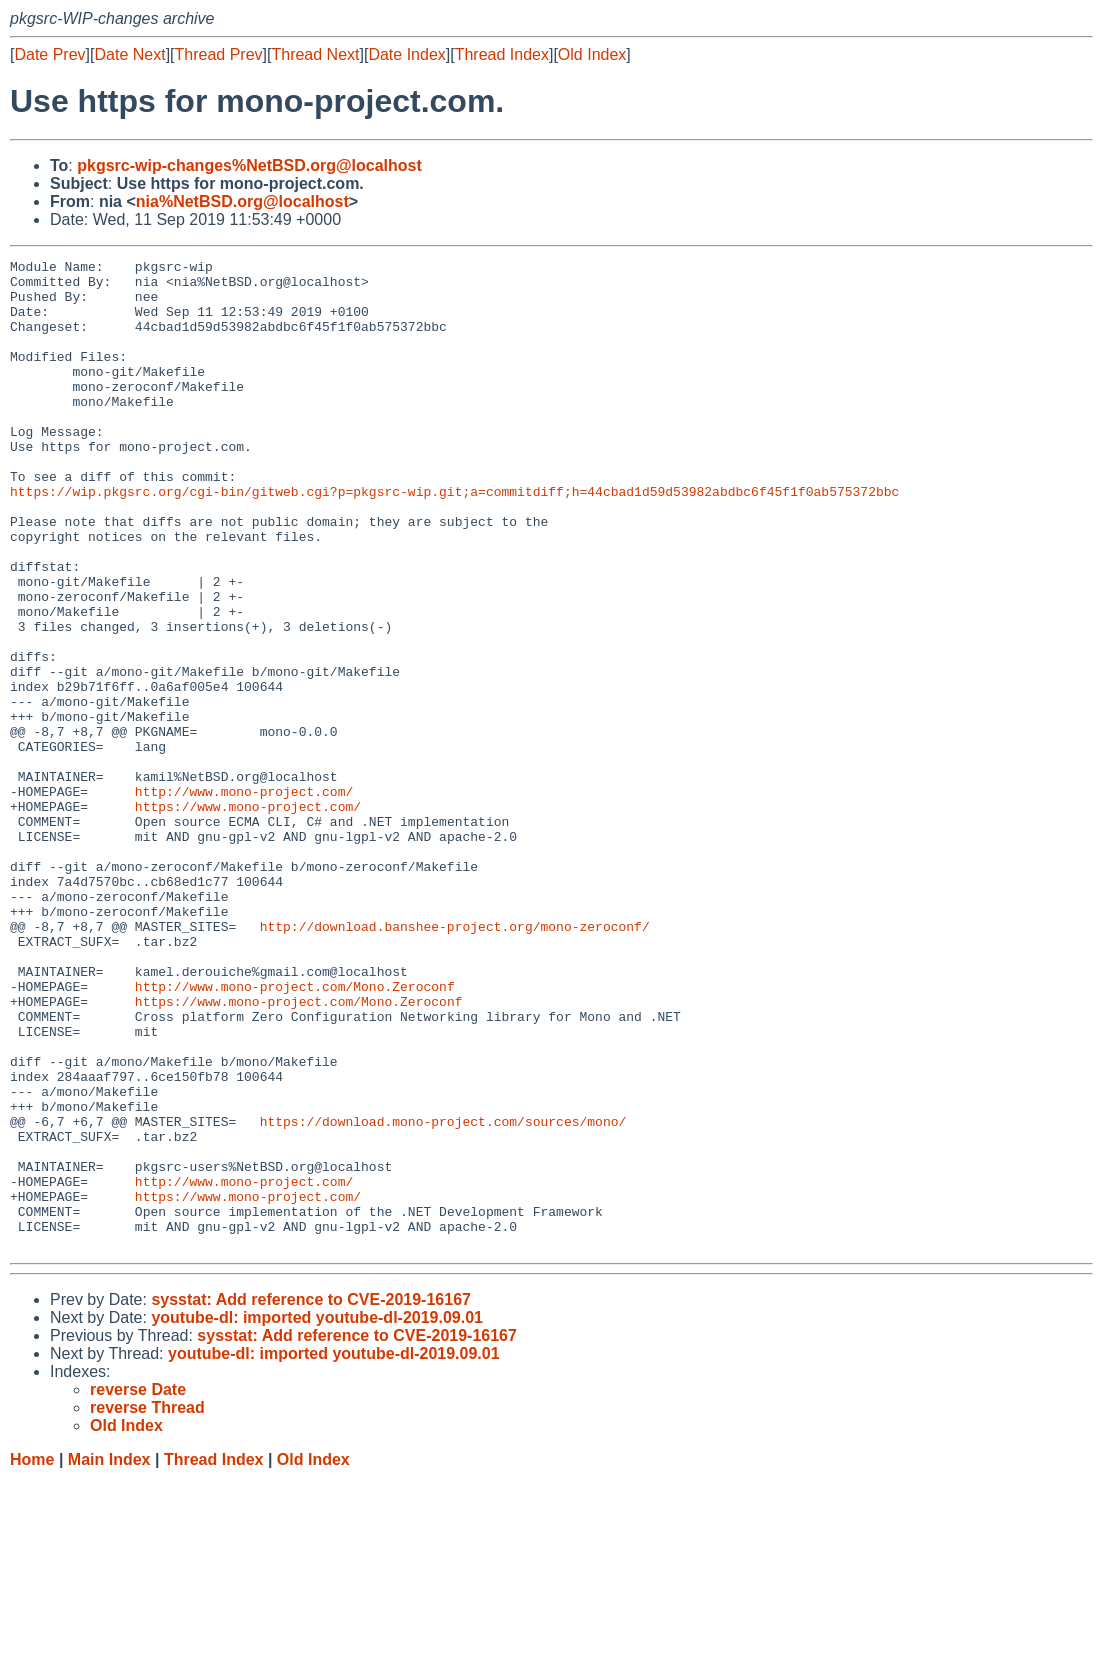 The image size is (1103, 1677). I want to click on https://download.mono-project.com/sources/mono/, so click(443, 1295).